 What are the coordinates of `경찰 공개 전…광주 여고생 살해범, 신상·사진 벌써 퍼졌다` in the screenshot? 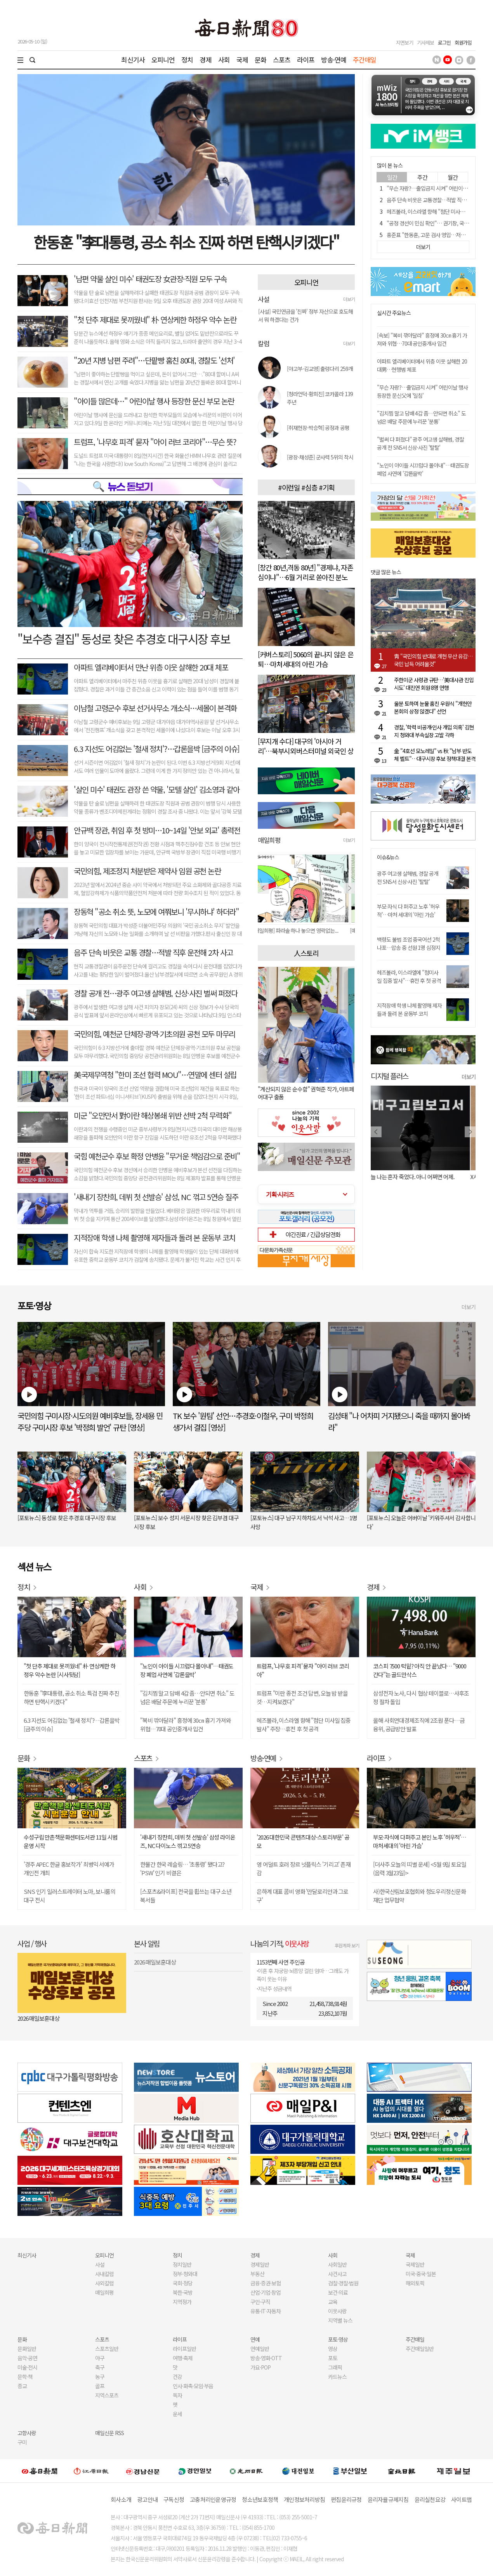 It's located at (155, 993).